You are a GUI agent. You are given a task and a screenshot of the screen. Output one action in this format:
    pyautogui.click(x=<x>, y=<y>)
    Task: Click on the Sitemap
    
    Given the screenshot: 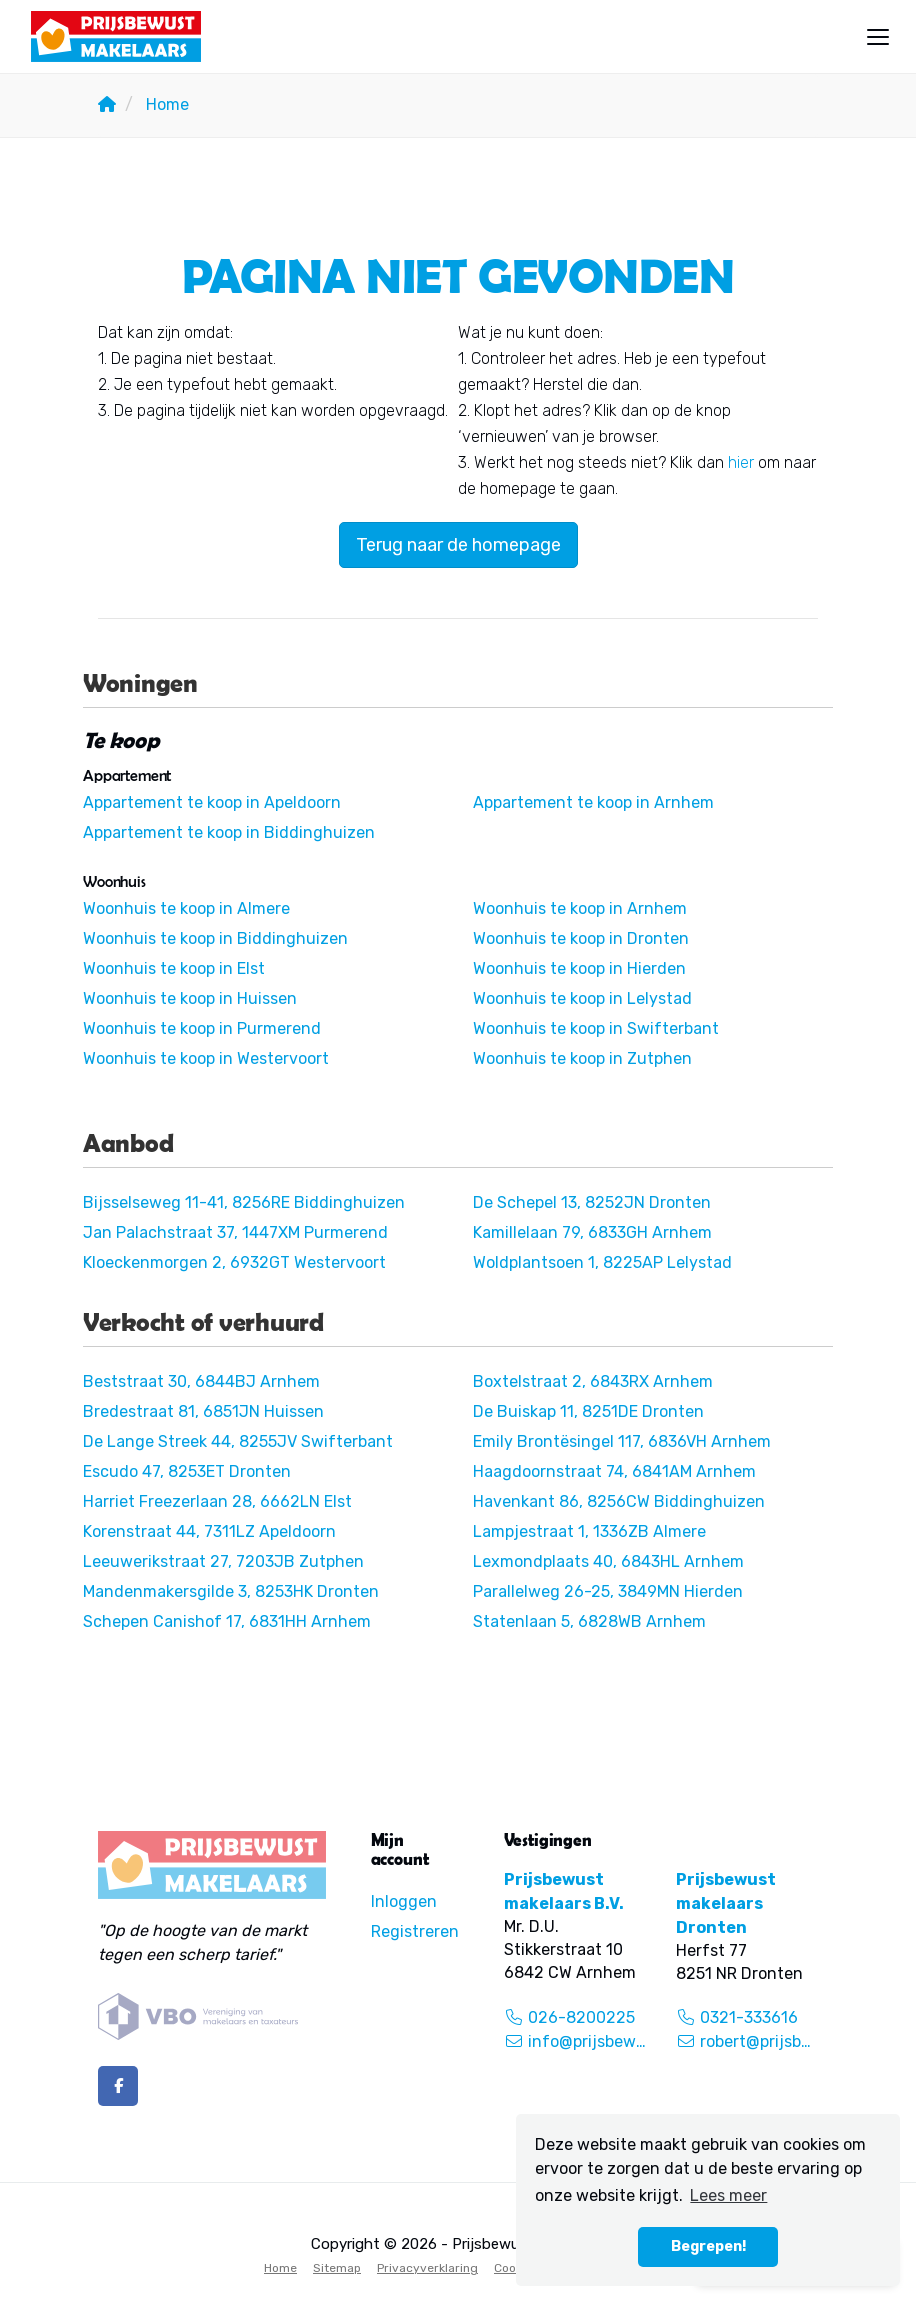 What is the action you would take?
    pyautogui.click(x=337, y=2268)
    